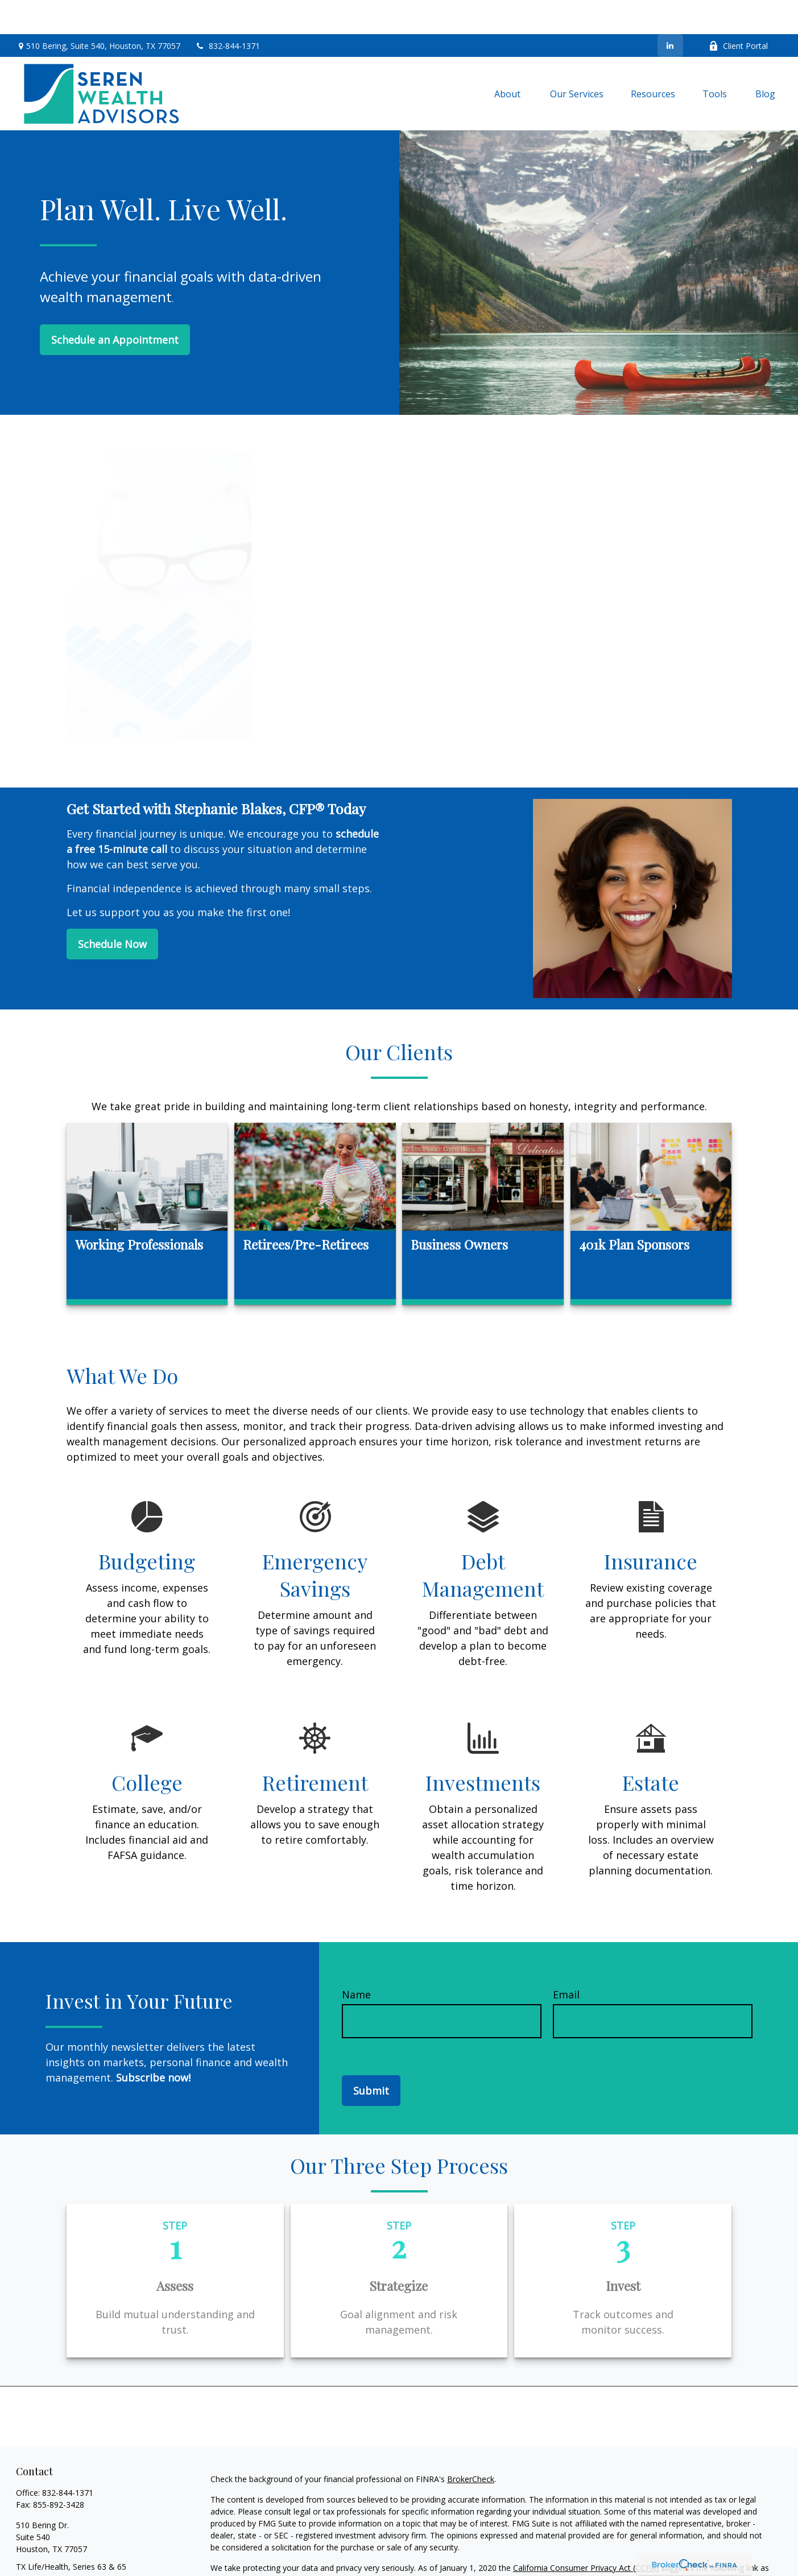  What do you see at coordinates (356, 1960) in the screenshot?
I see `Name` at bounding box center [356, 1960].